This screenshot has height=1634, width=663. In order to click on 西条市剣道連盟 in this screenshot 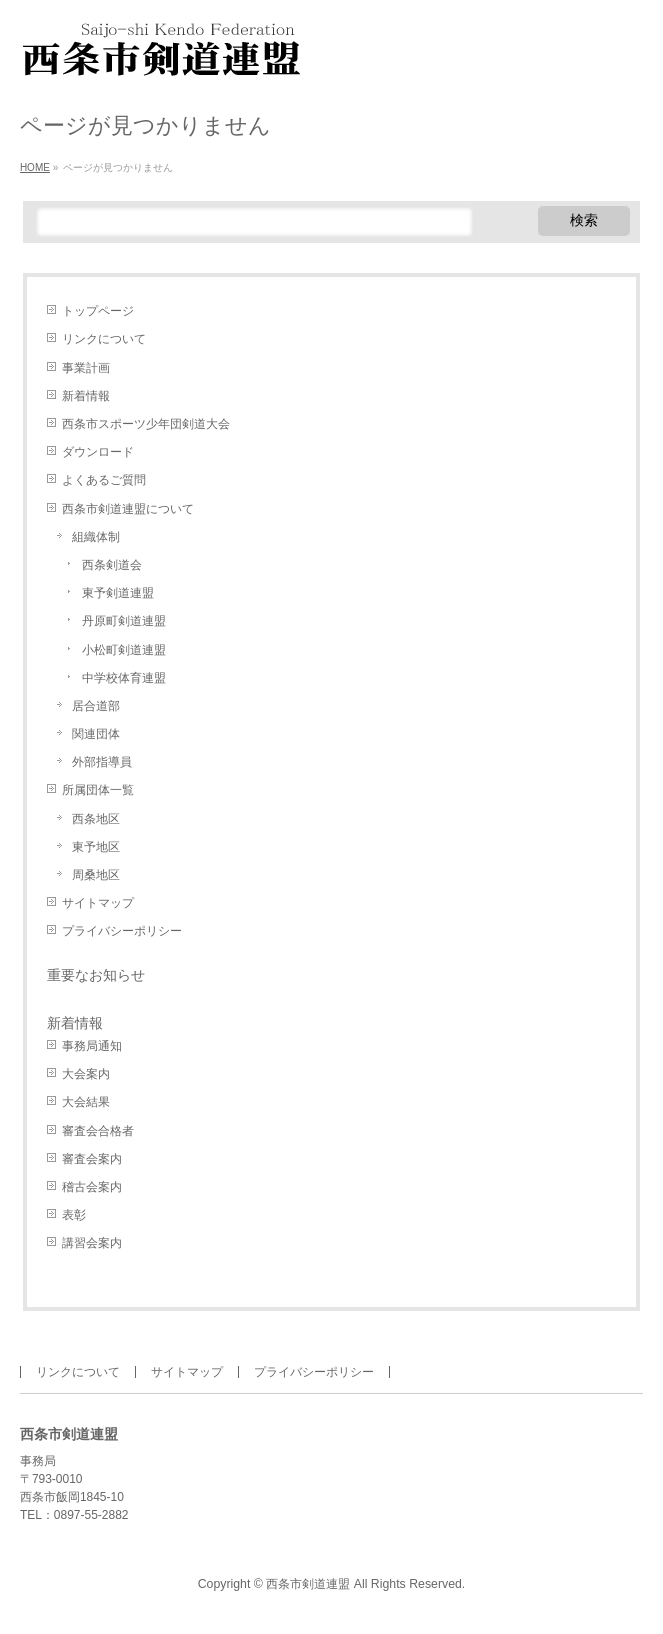, I will do `click(308, 1584)`.